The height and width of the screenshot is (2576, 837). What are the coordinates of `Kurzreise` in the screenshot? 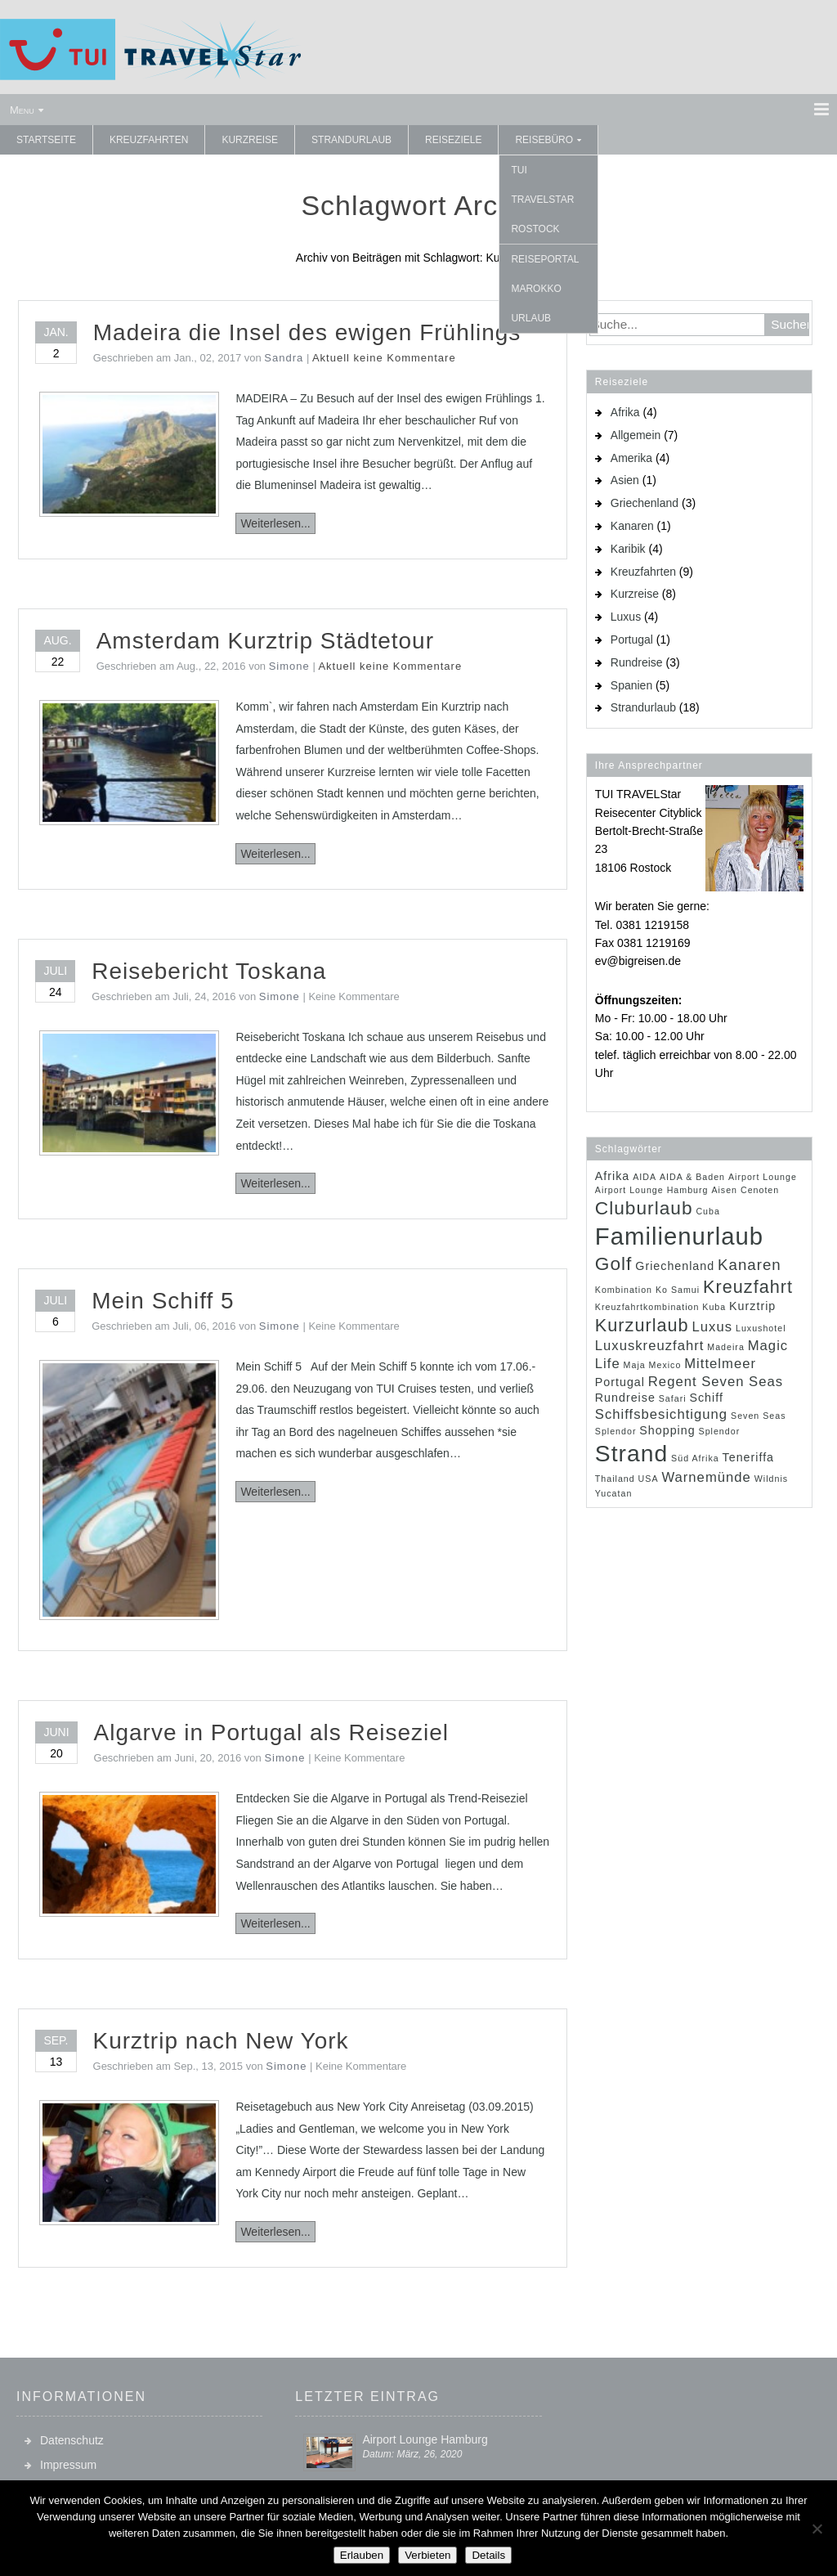 It's located at (250, 140).